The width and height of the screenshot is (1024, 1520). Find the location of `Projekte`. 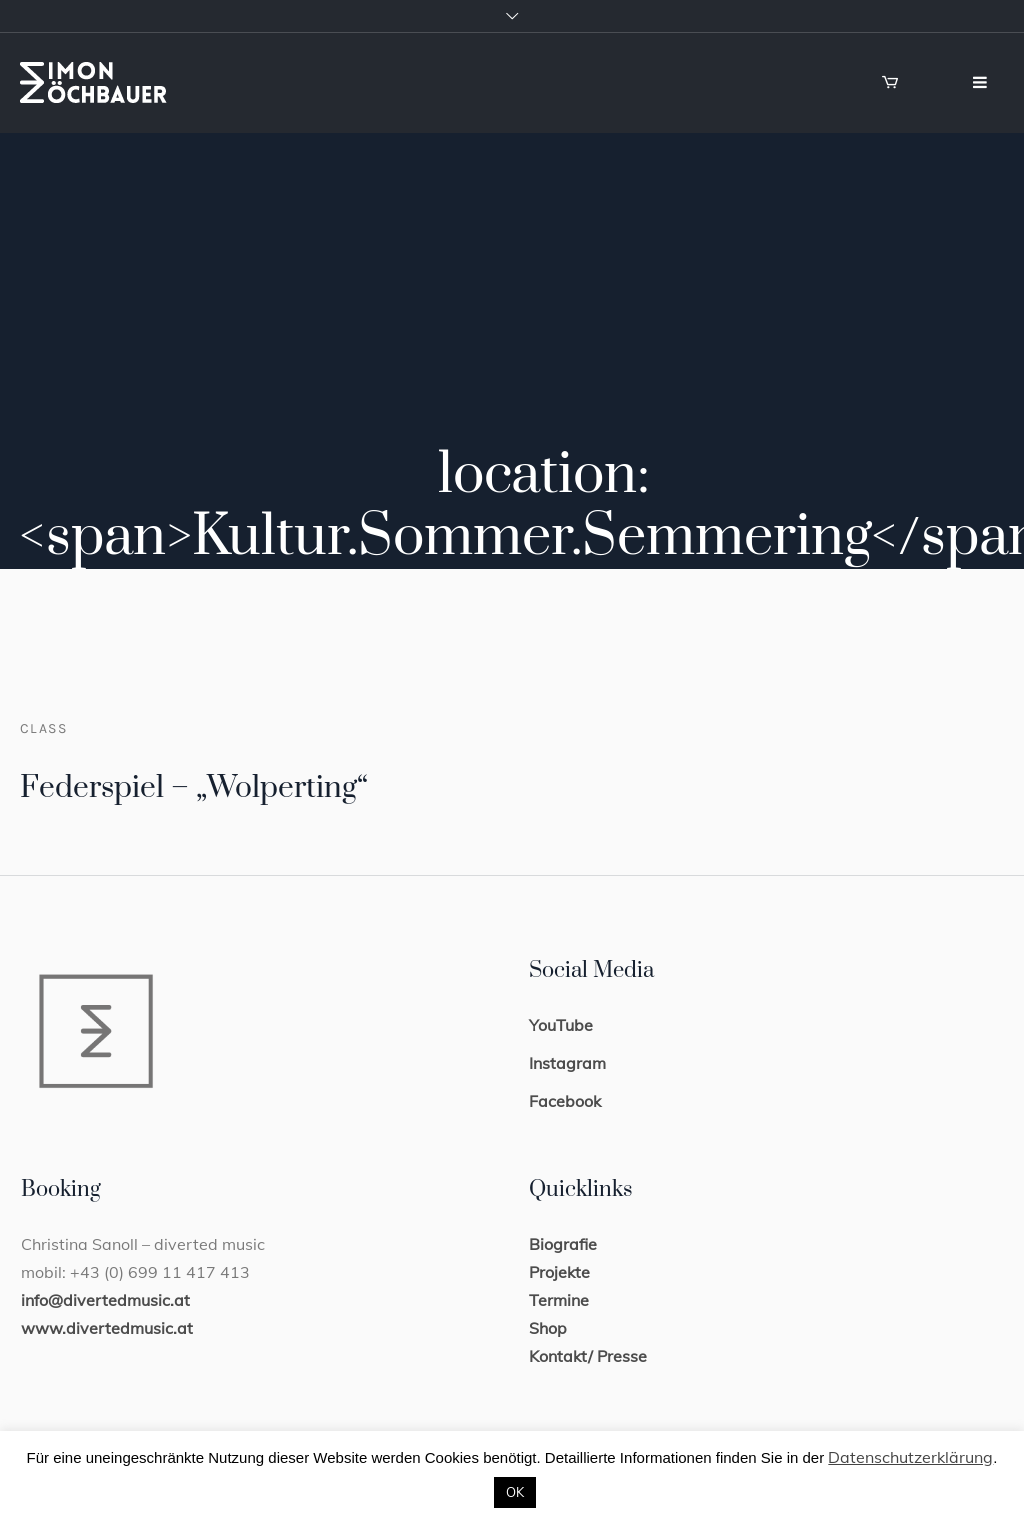

Projekte is located at coordinates (559, 1272).